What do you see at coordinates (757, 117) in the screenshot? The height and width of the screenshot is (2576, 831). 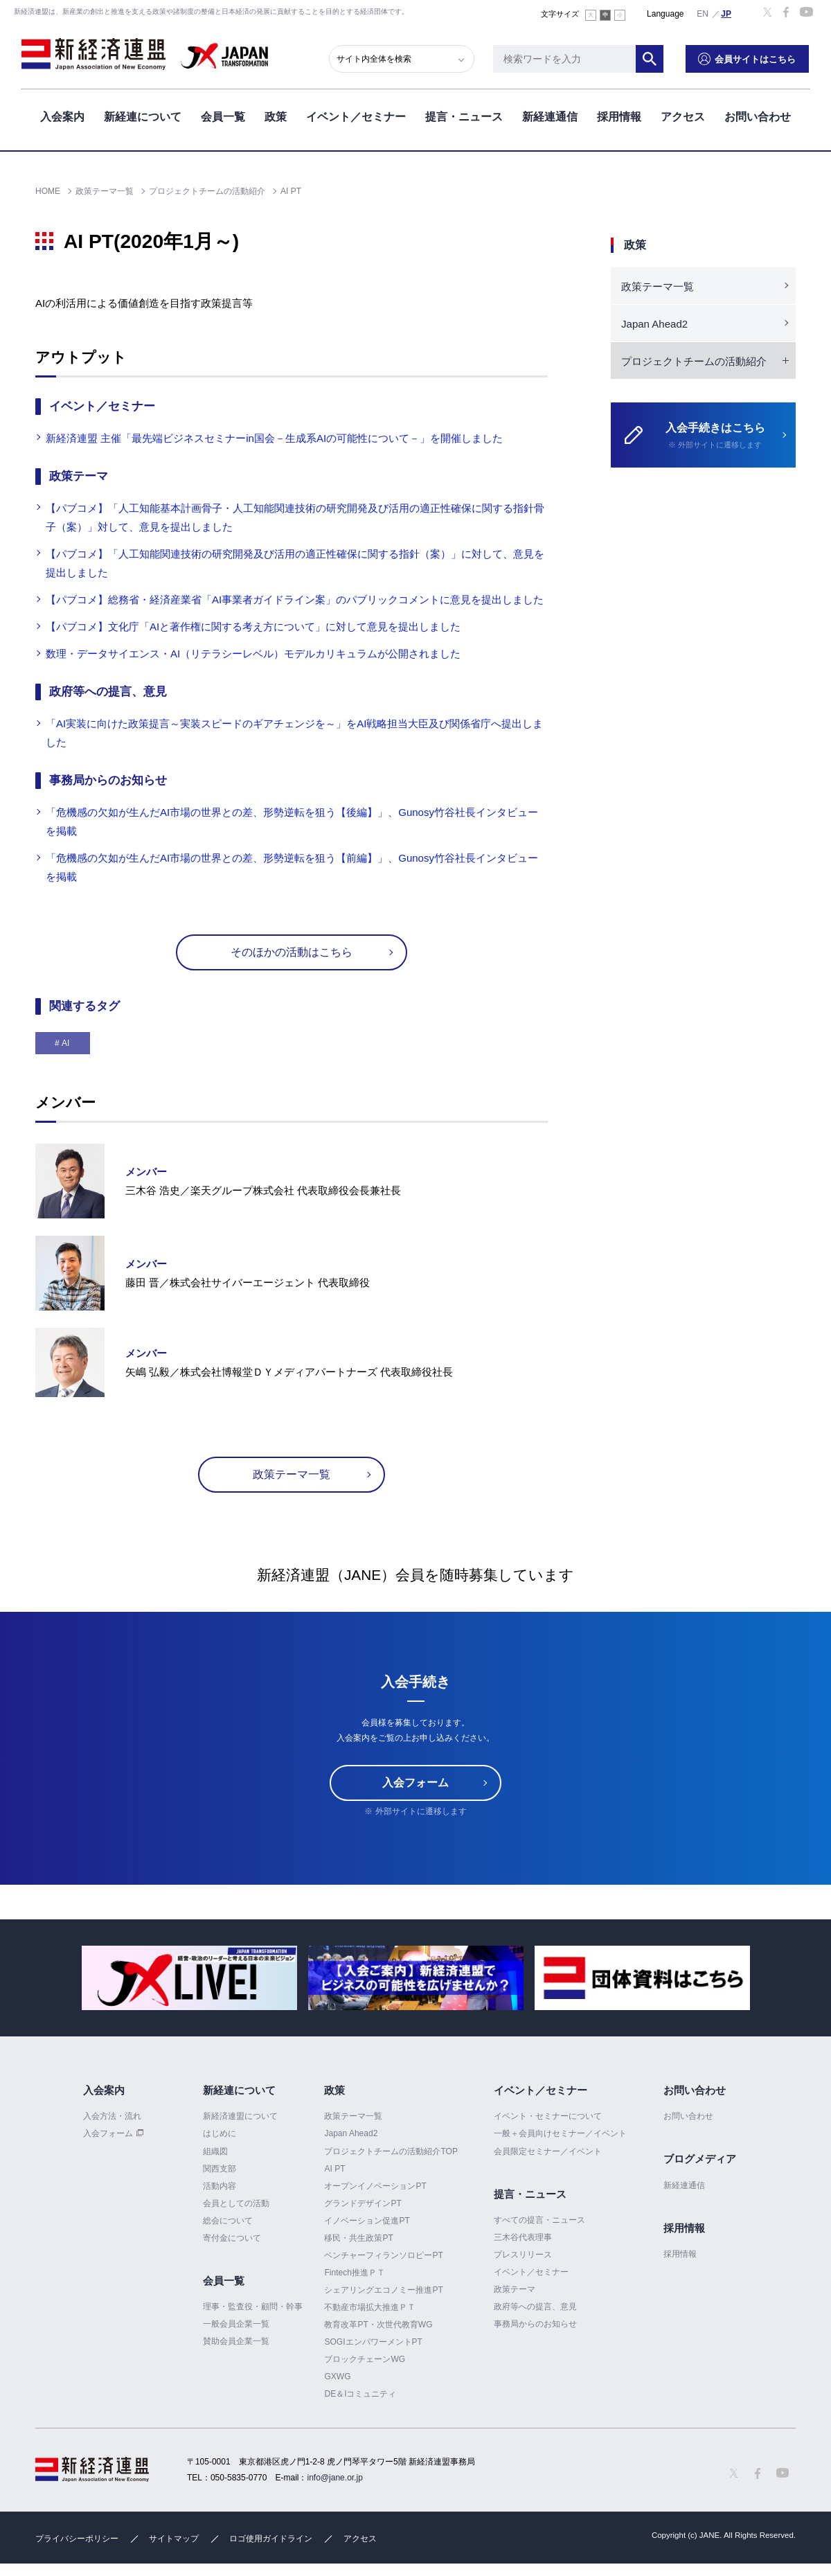 I see `お問い合わせ` at bounding box center [757, 117].